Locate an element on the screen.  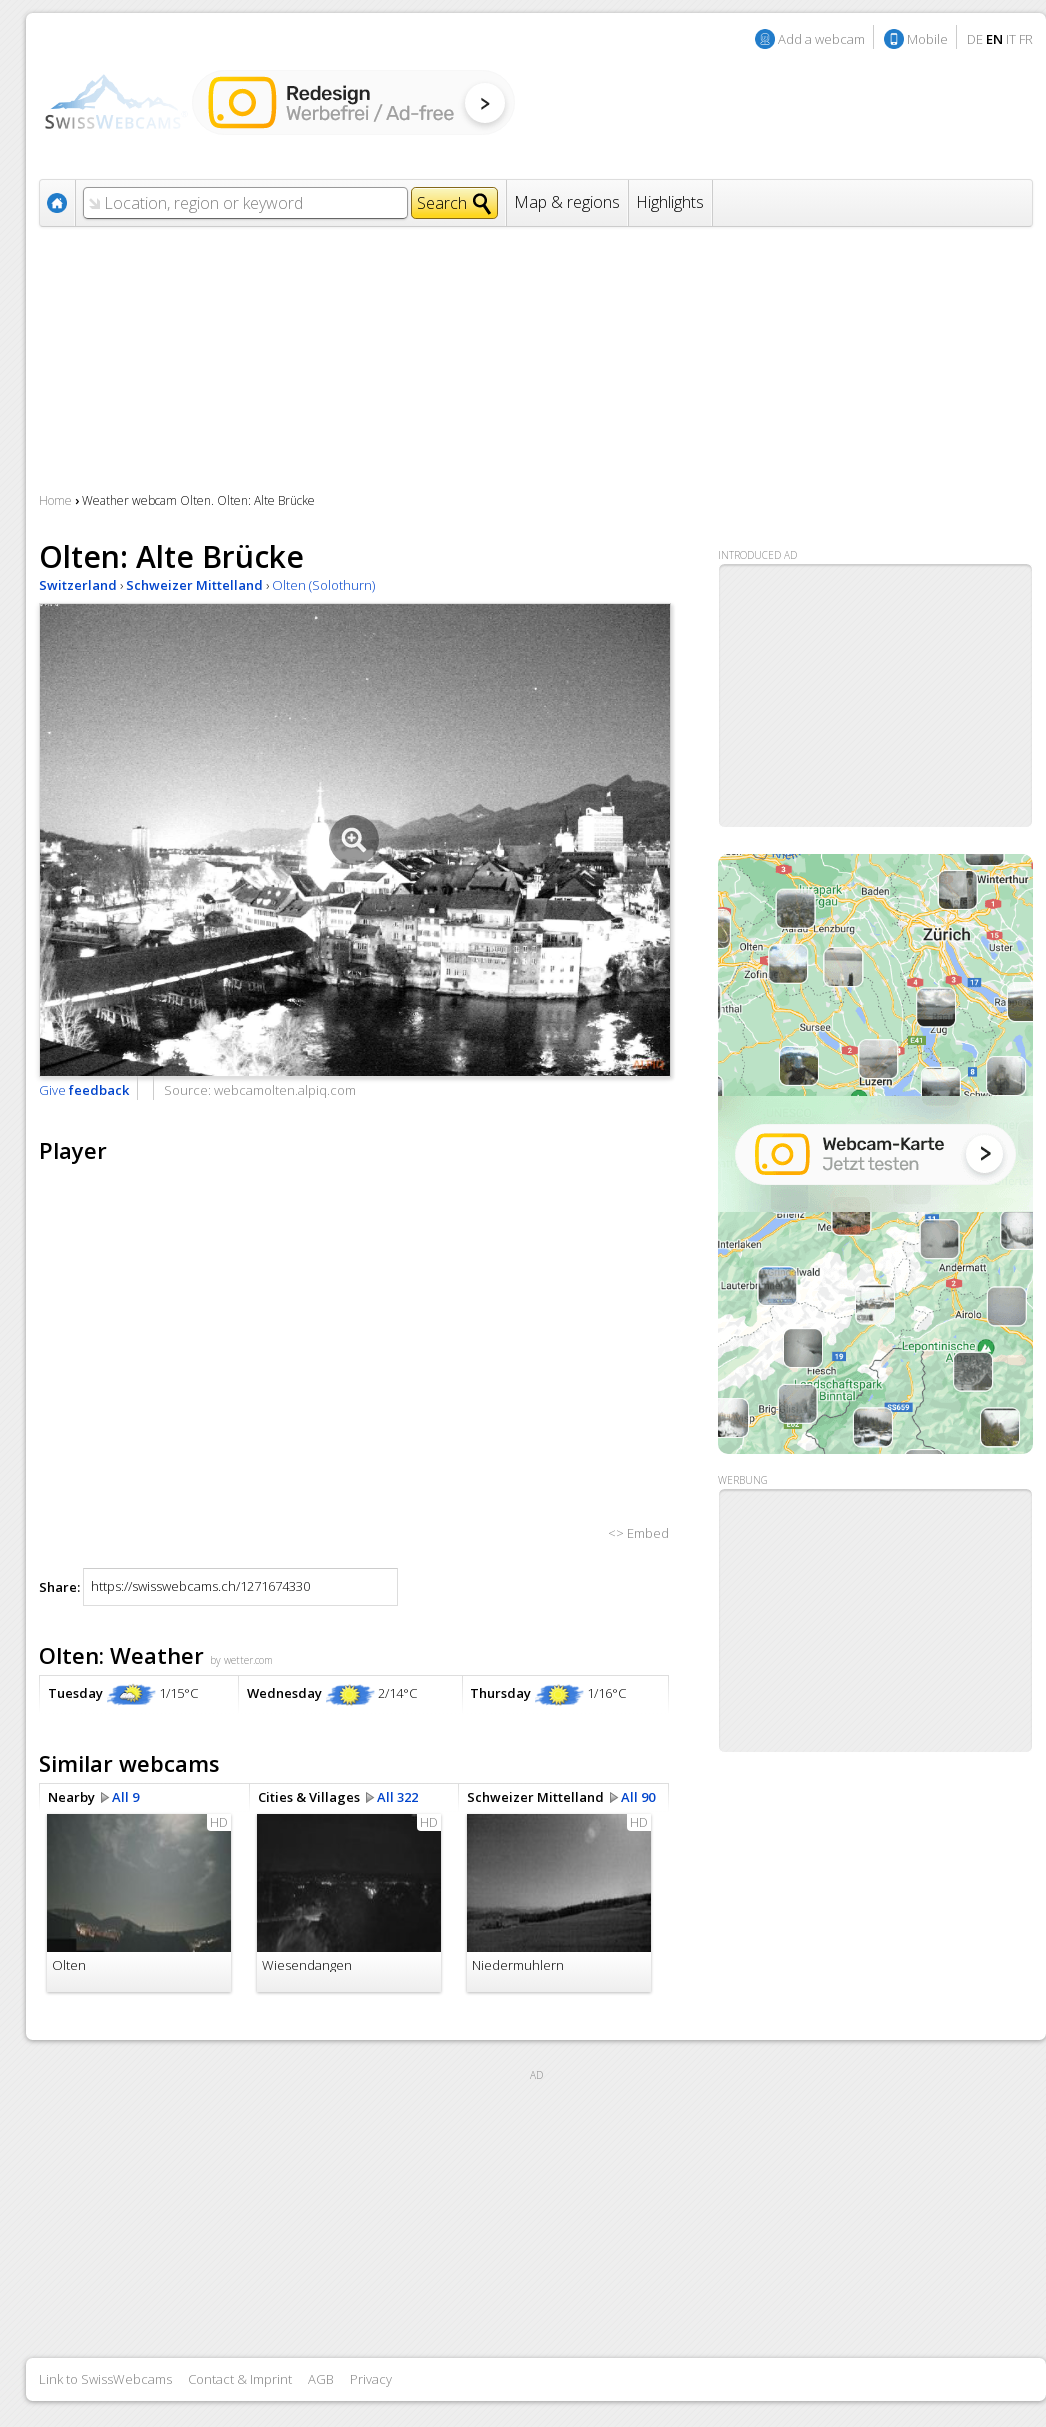
Give is located at coordinates (84, 1090).